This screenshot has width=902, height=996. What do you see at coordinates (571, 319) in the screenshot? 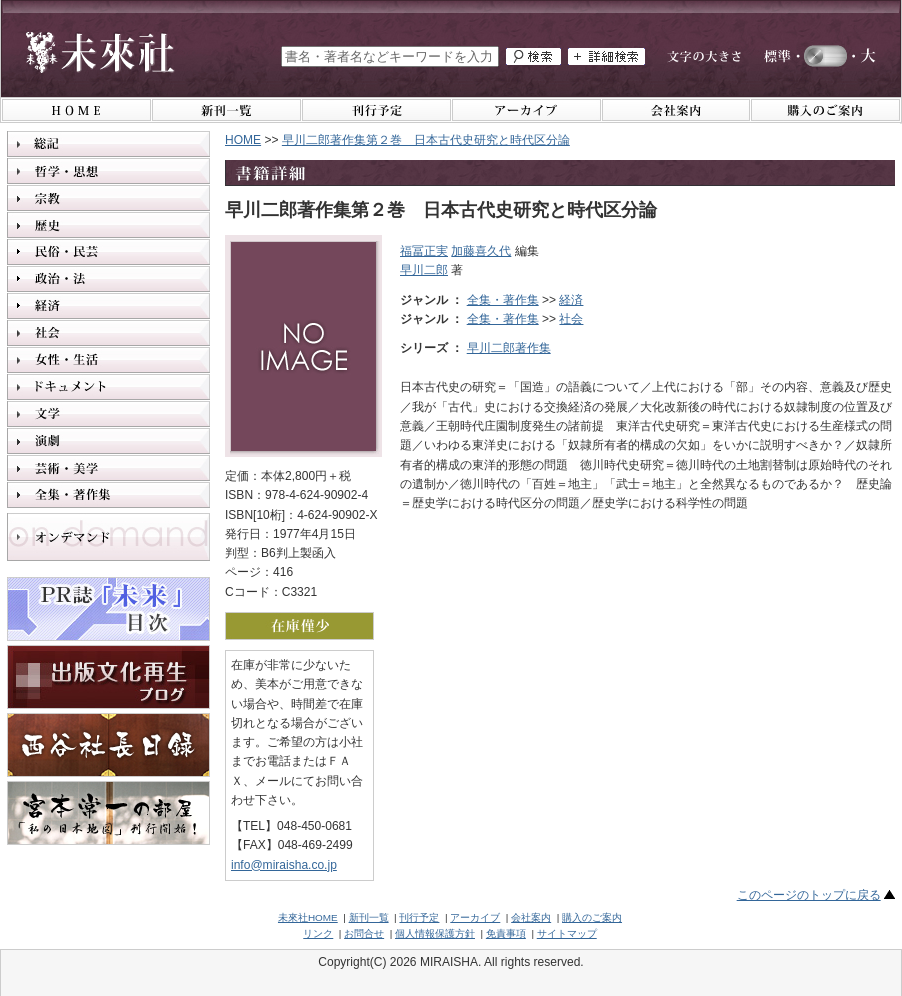
I see `社会` at bounding box center [571, 319].